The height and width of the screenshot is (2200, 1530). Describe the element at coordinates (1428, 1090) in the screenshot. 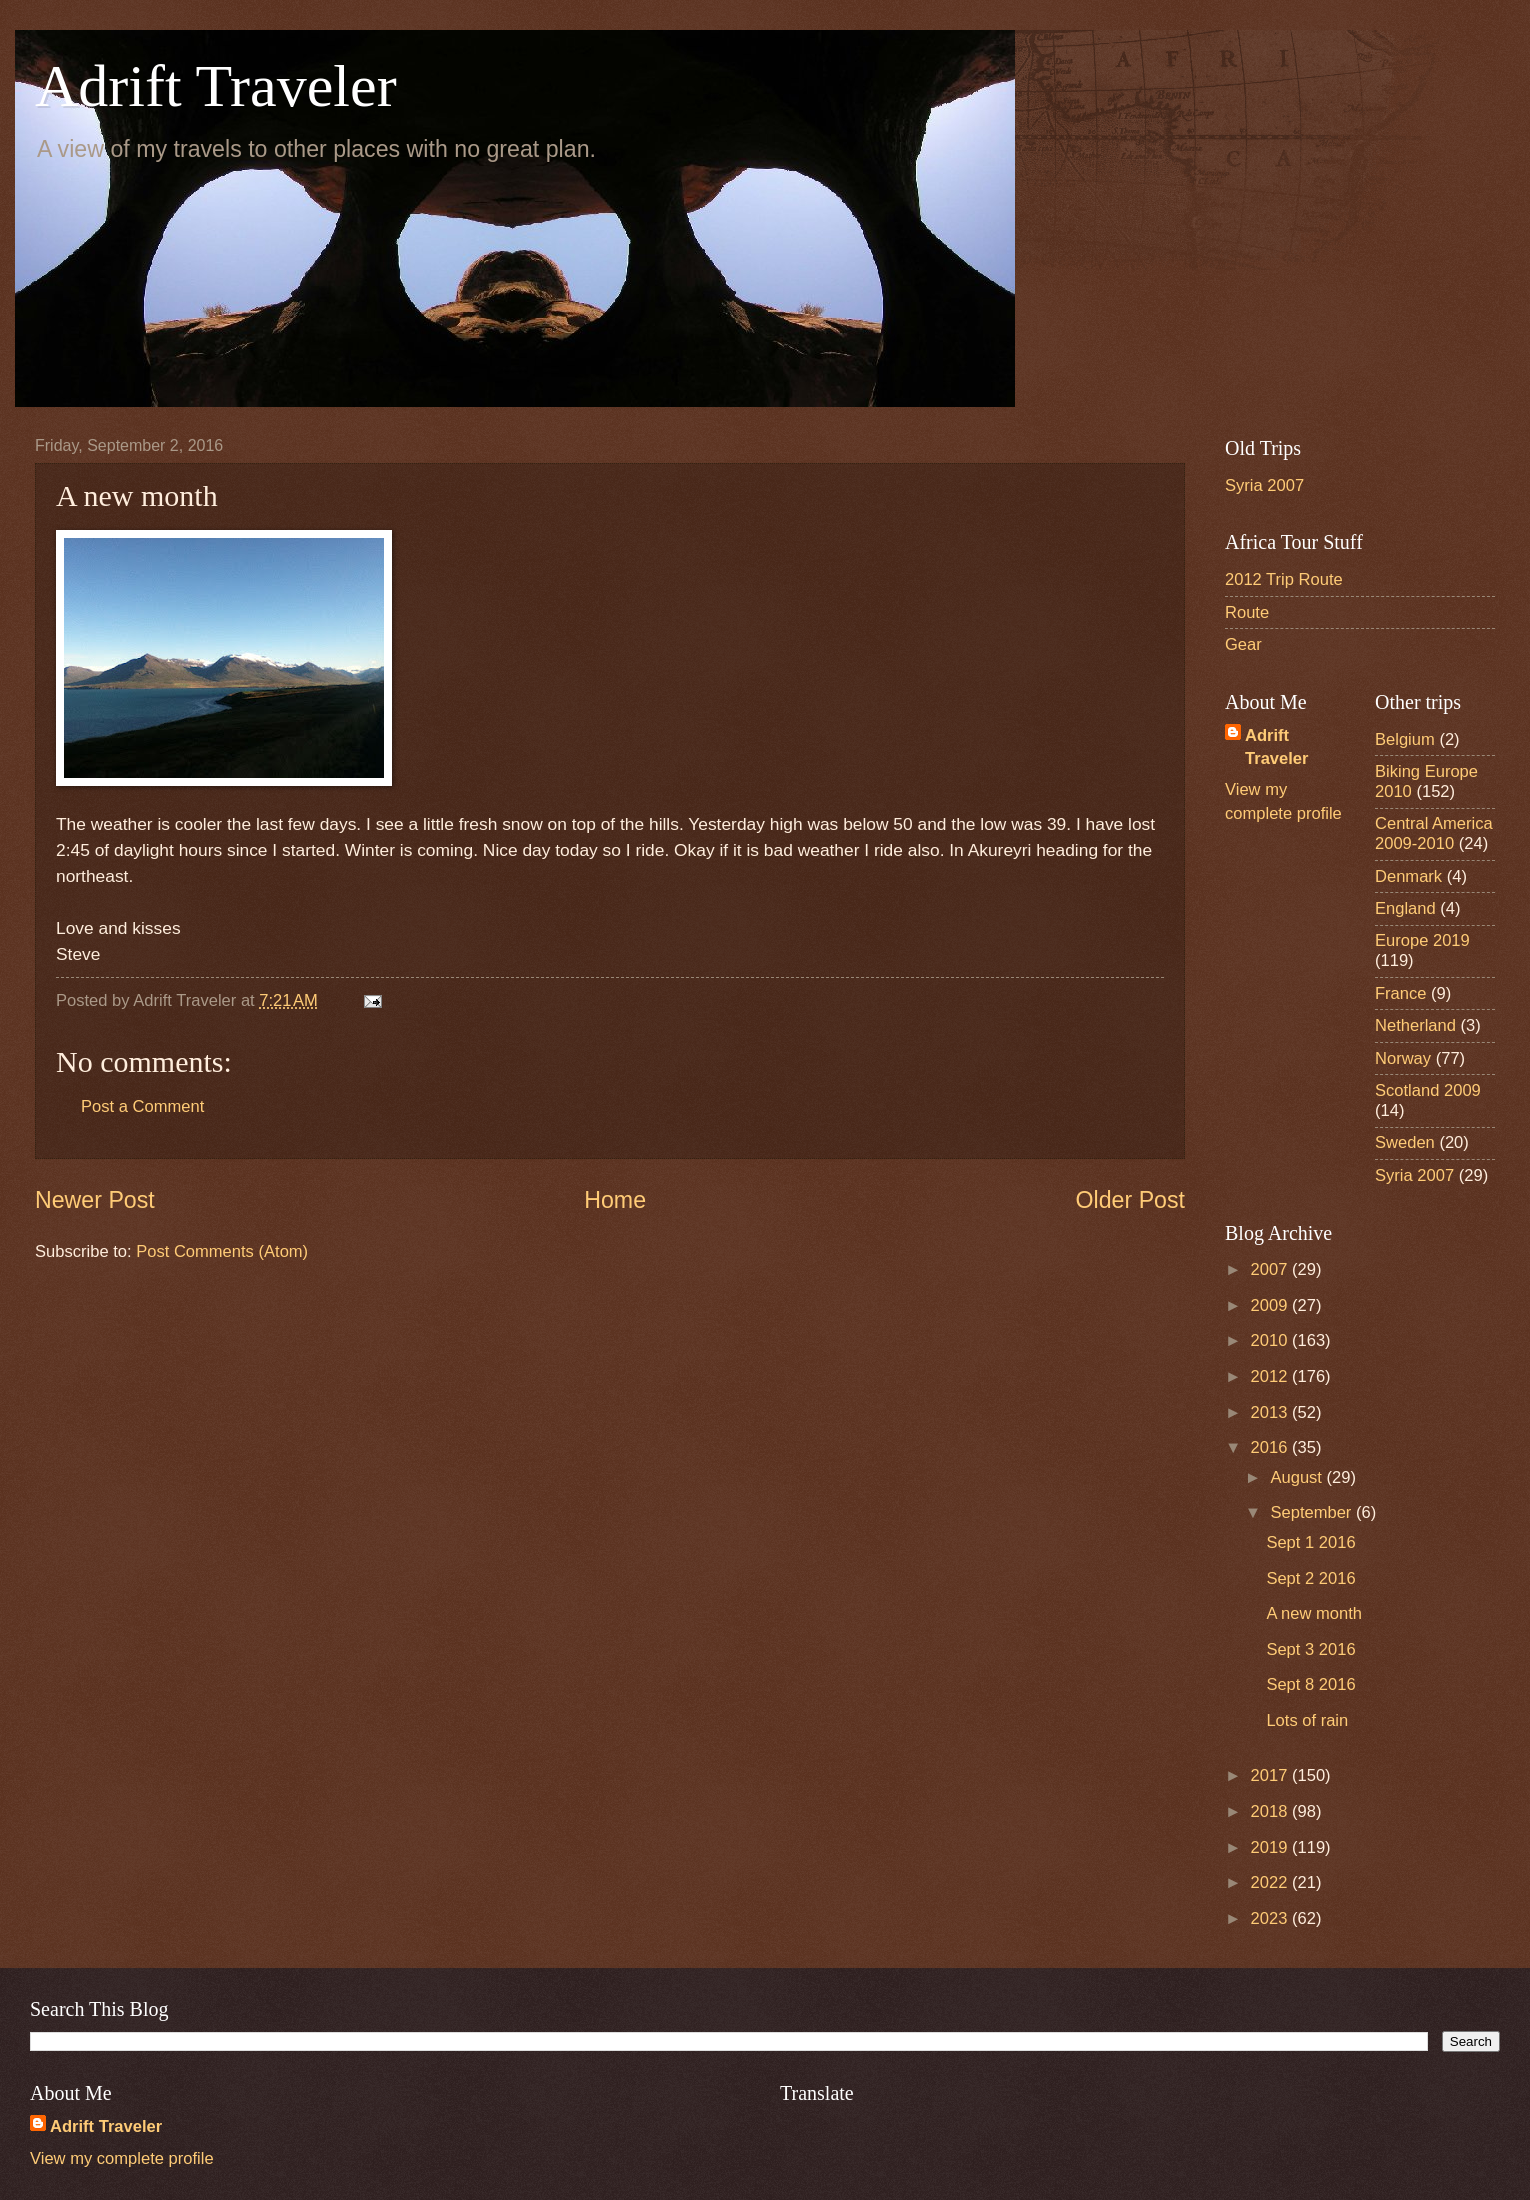

I see `Scotland 2009` at that location.